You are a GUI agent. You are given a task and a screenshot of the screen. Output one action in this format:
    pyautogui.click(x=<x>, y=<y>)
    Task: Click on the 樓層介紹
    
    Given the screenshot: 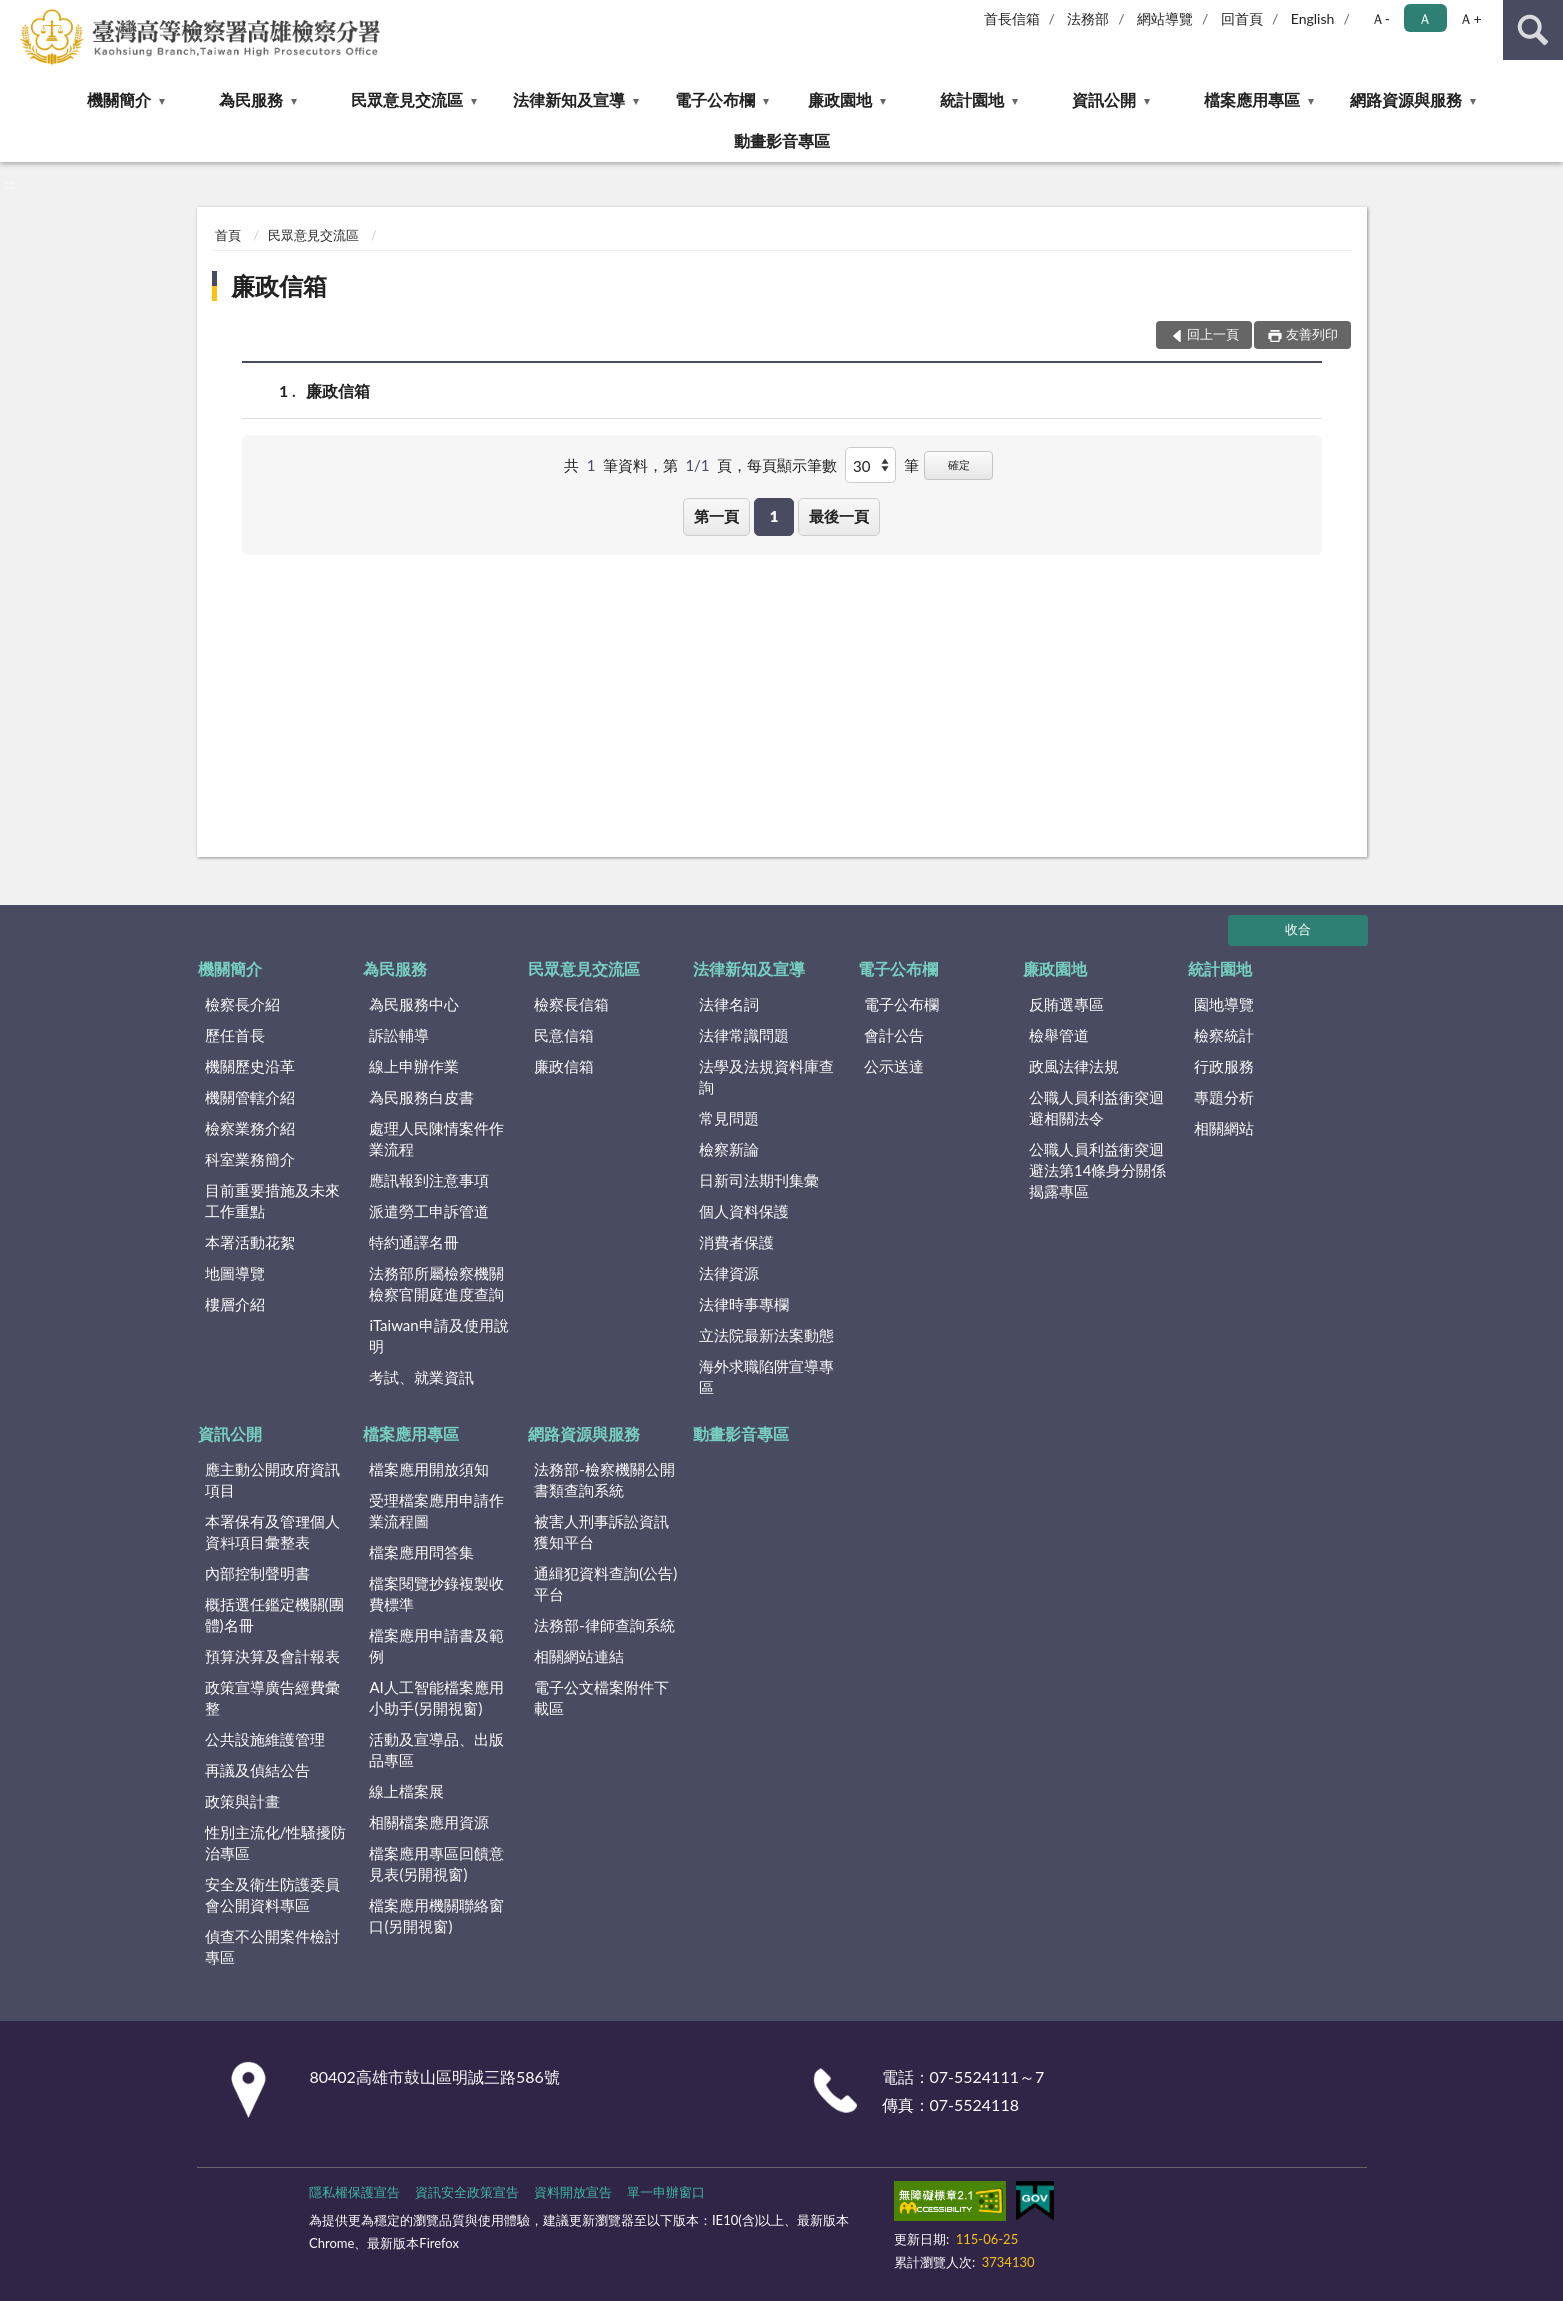 What is the action you would take?
    pyautogui.click(x=235, y=1304)
    